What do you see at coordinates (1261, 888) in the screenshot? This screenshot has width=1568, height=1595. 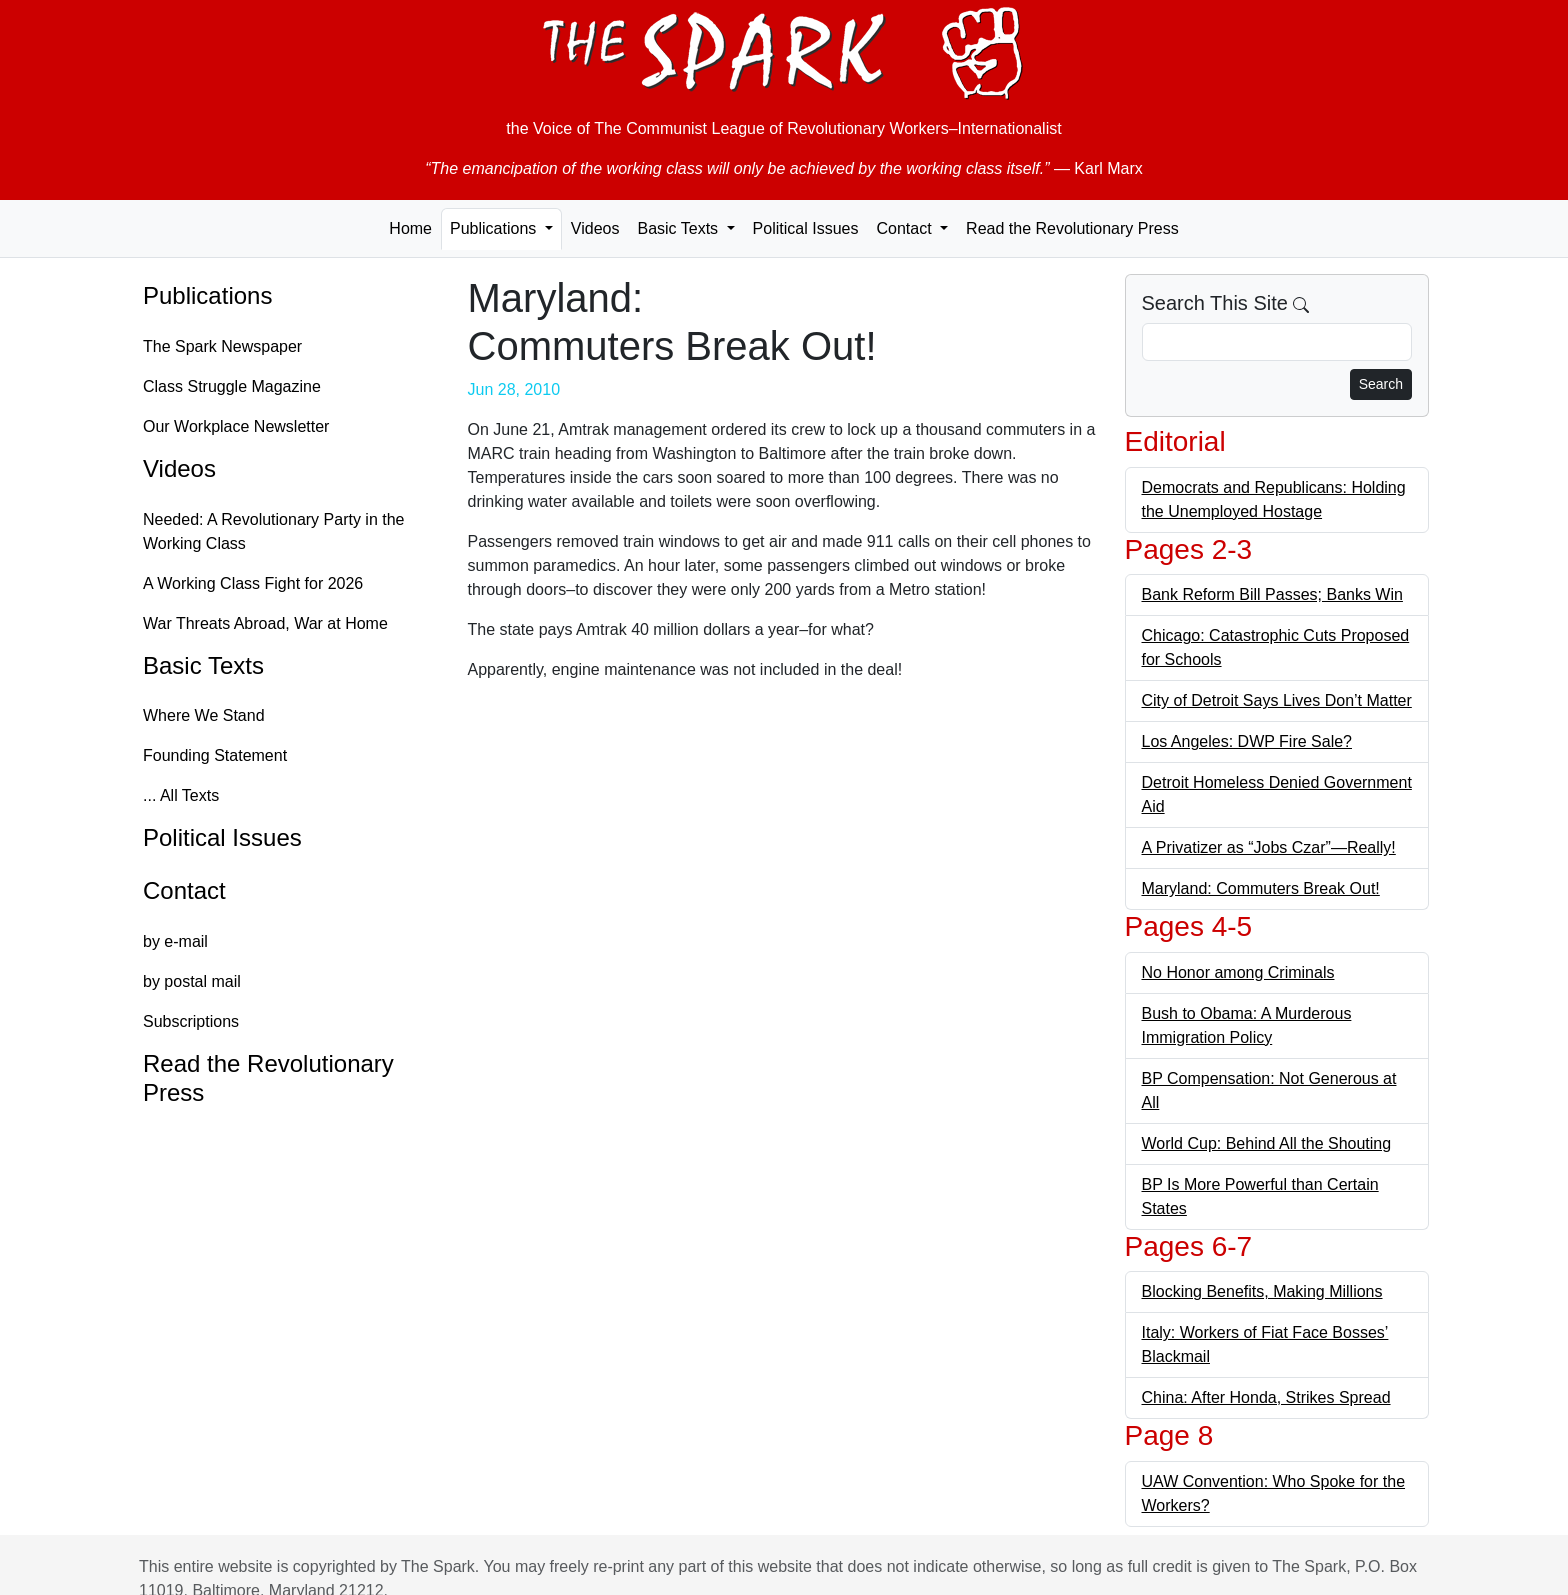 I see `Maryland: Commuters Break Out!` at bounding box center [1261, 888].